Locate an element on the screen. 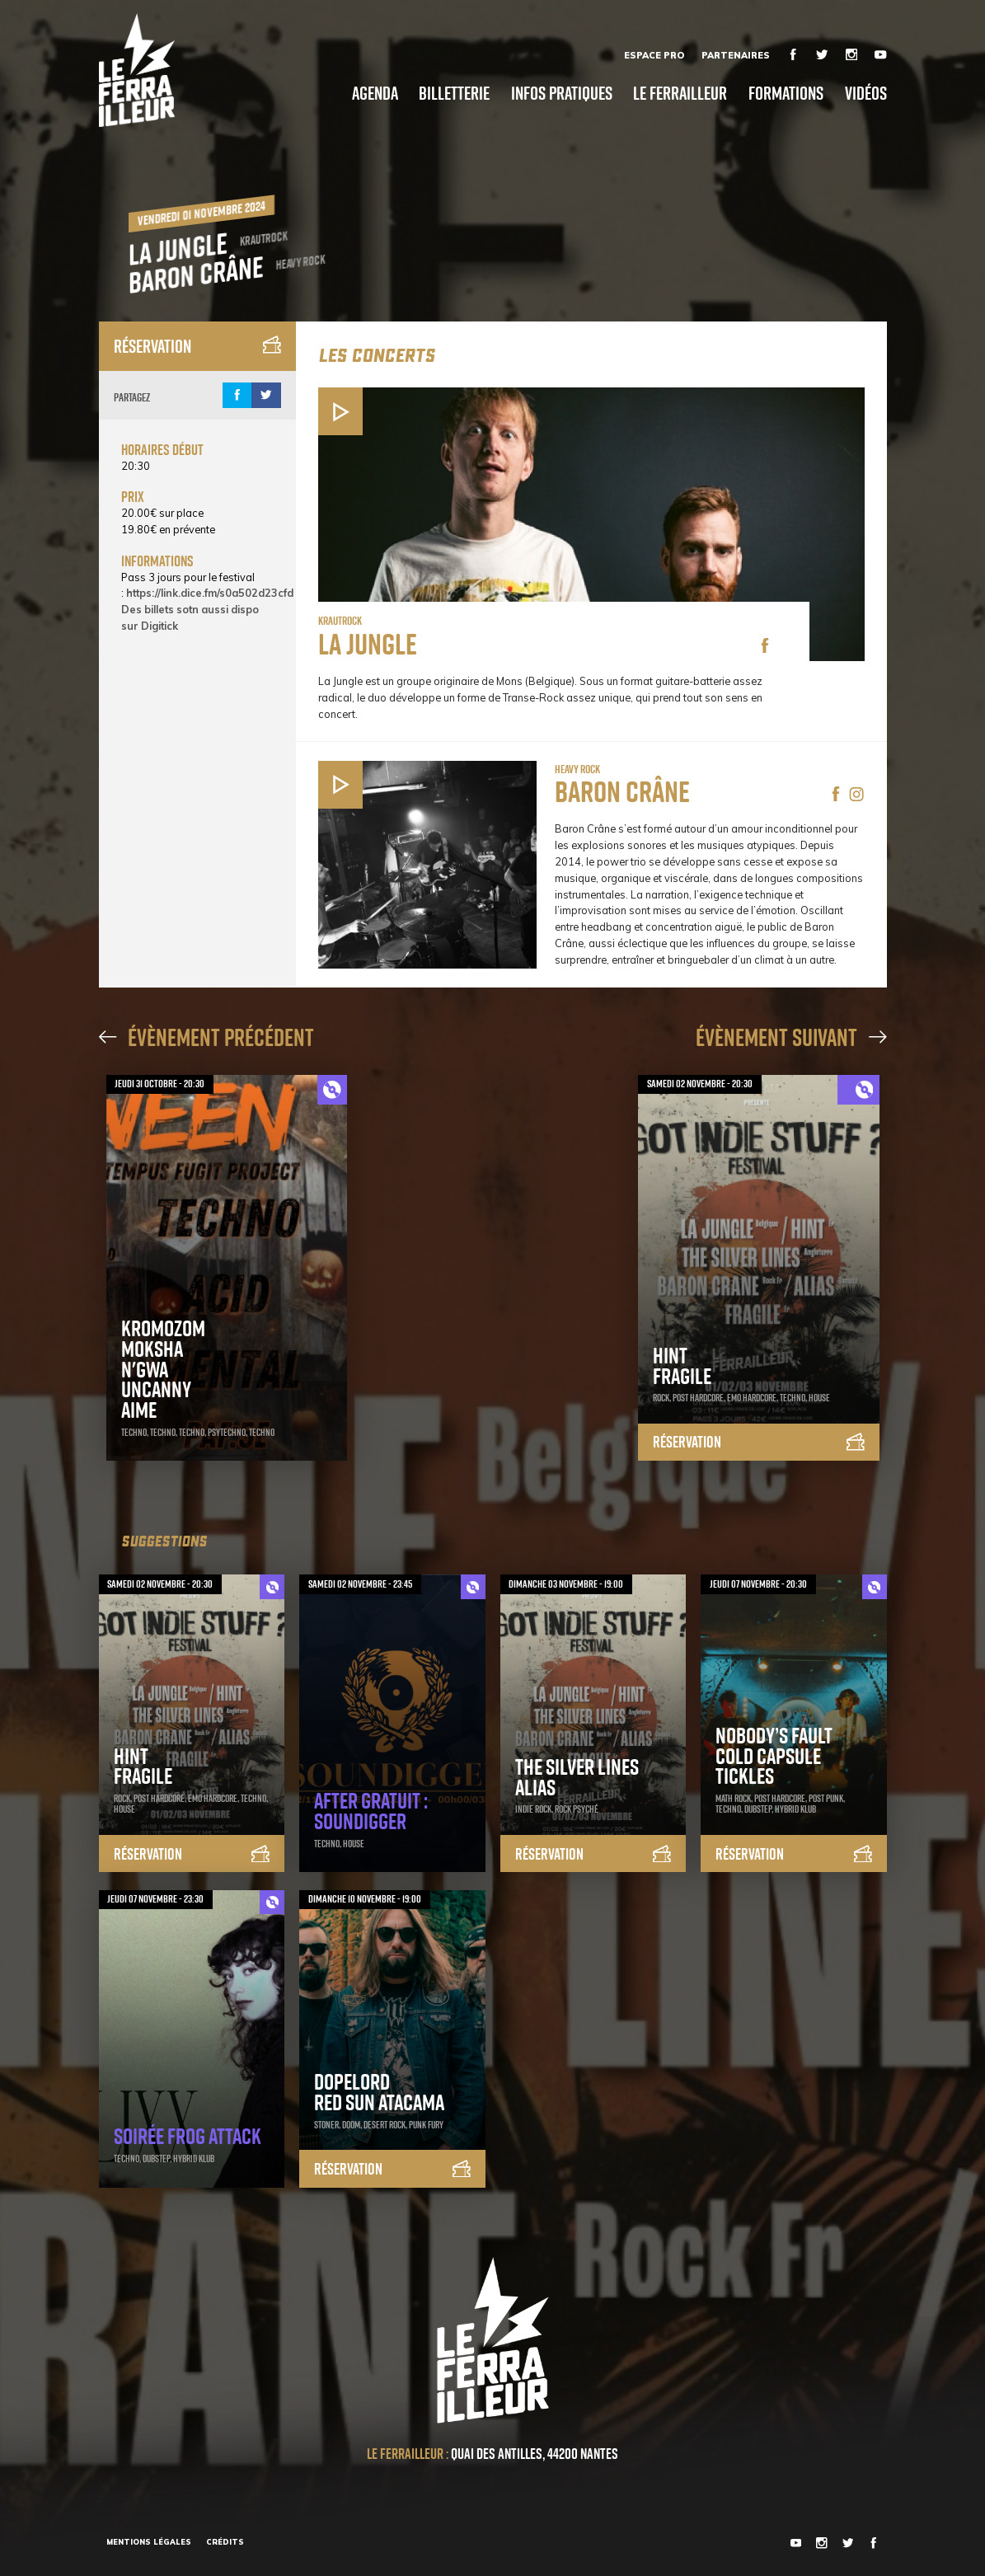 The width and height of the screenshot is (985, 2576). Agenda is located at coordinates (375, 93).